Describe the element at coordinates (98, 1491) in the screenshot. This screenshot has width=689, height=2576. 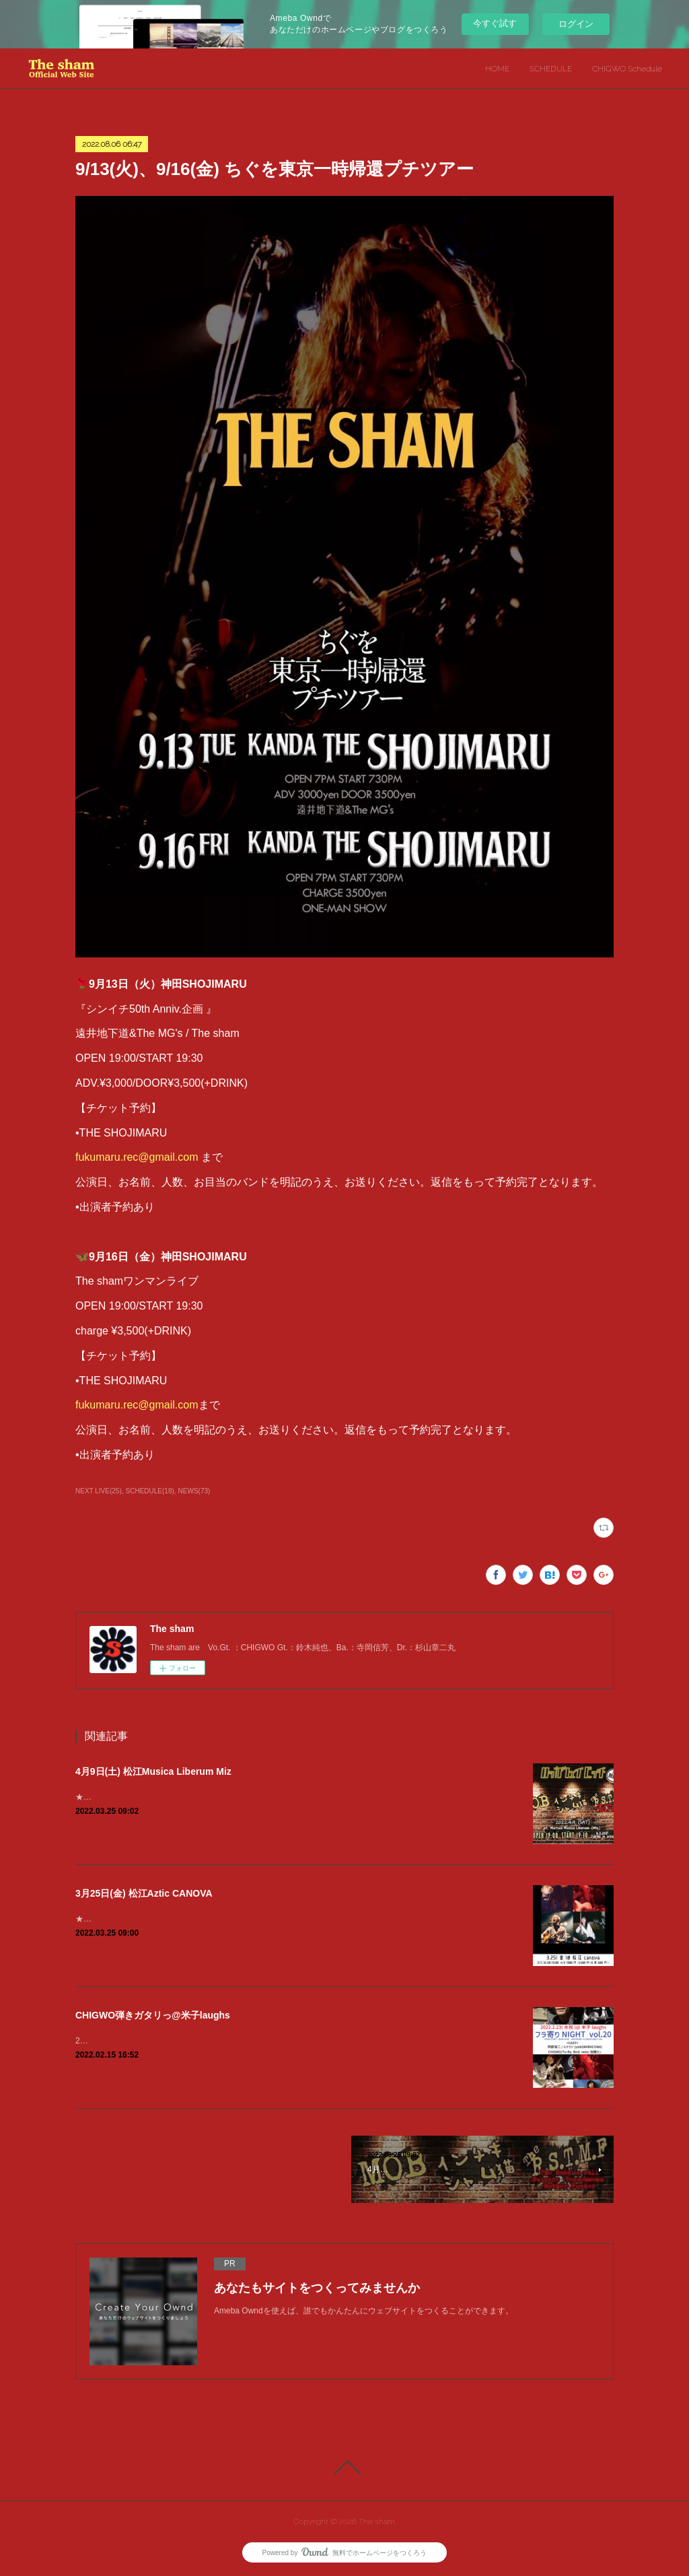
I see `NEXT LIVE(25)` at that location.